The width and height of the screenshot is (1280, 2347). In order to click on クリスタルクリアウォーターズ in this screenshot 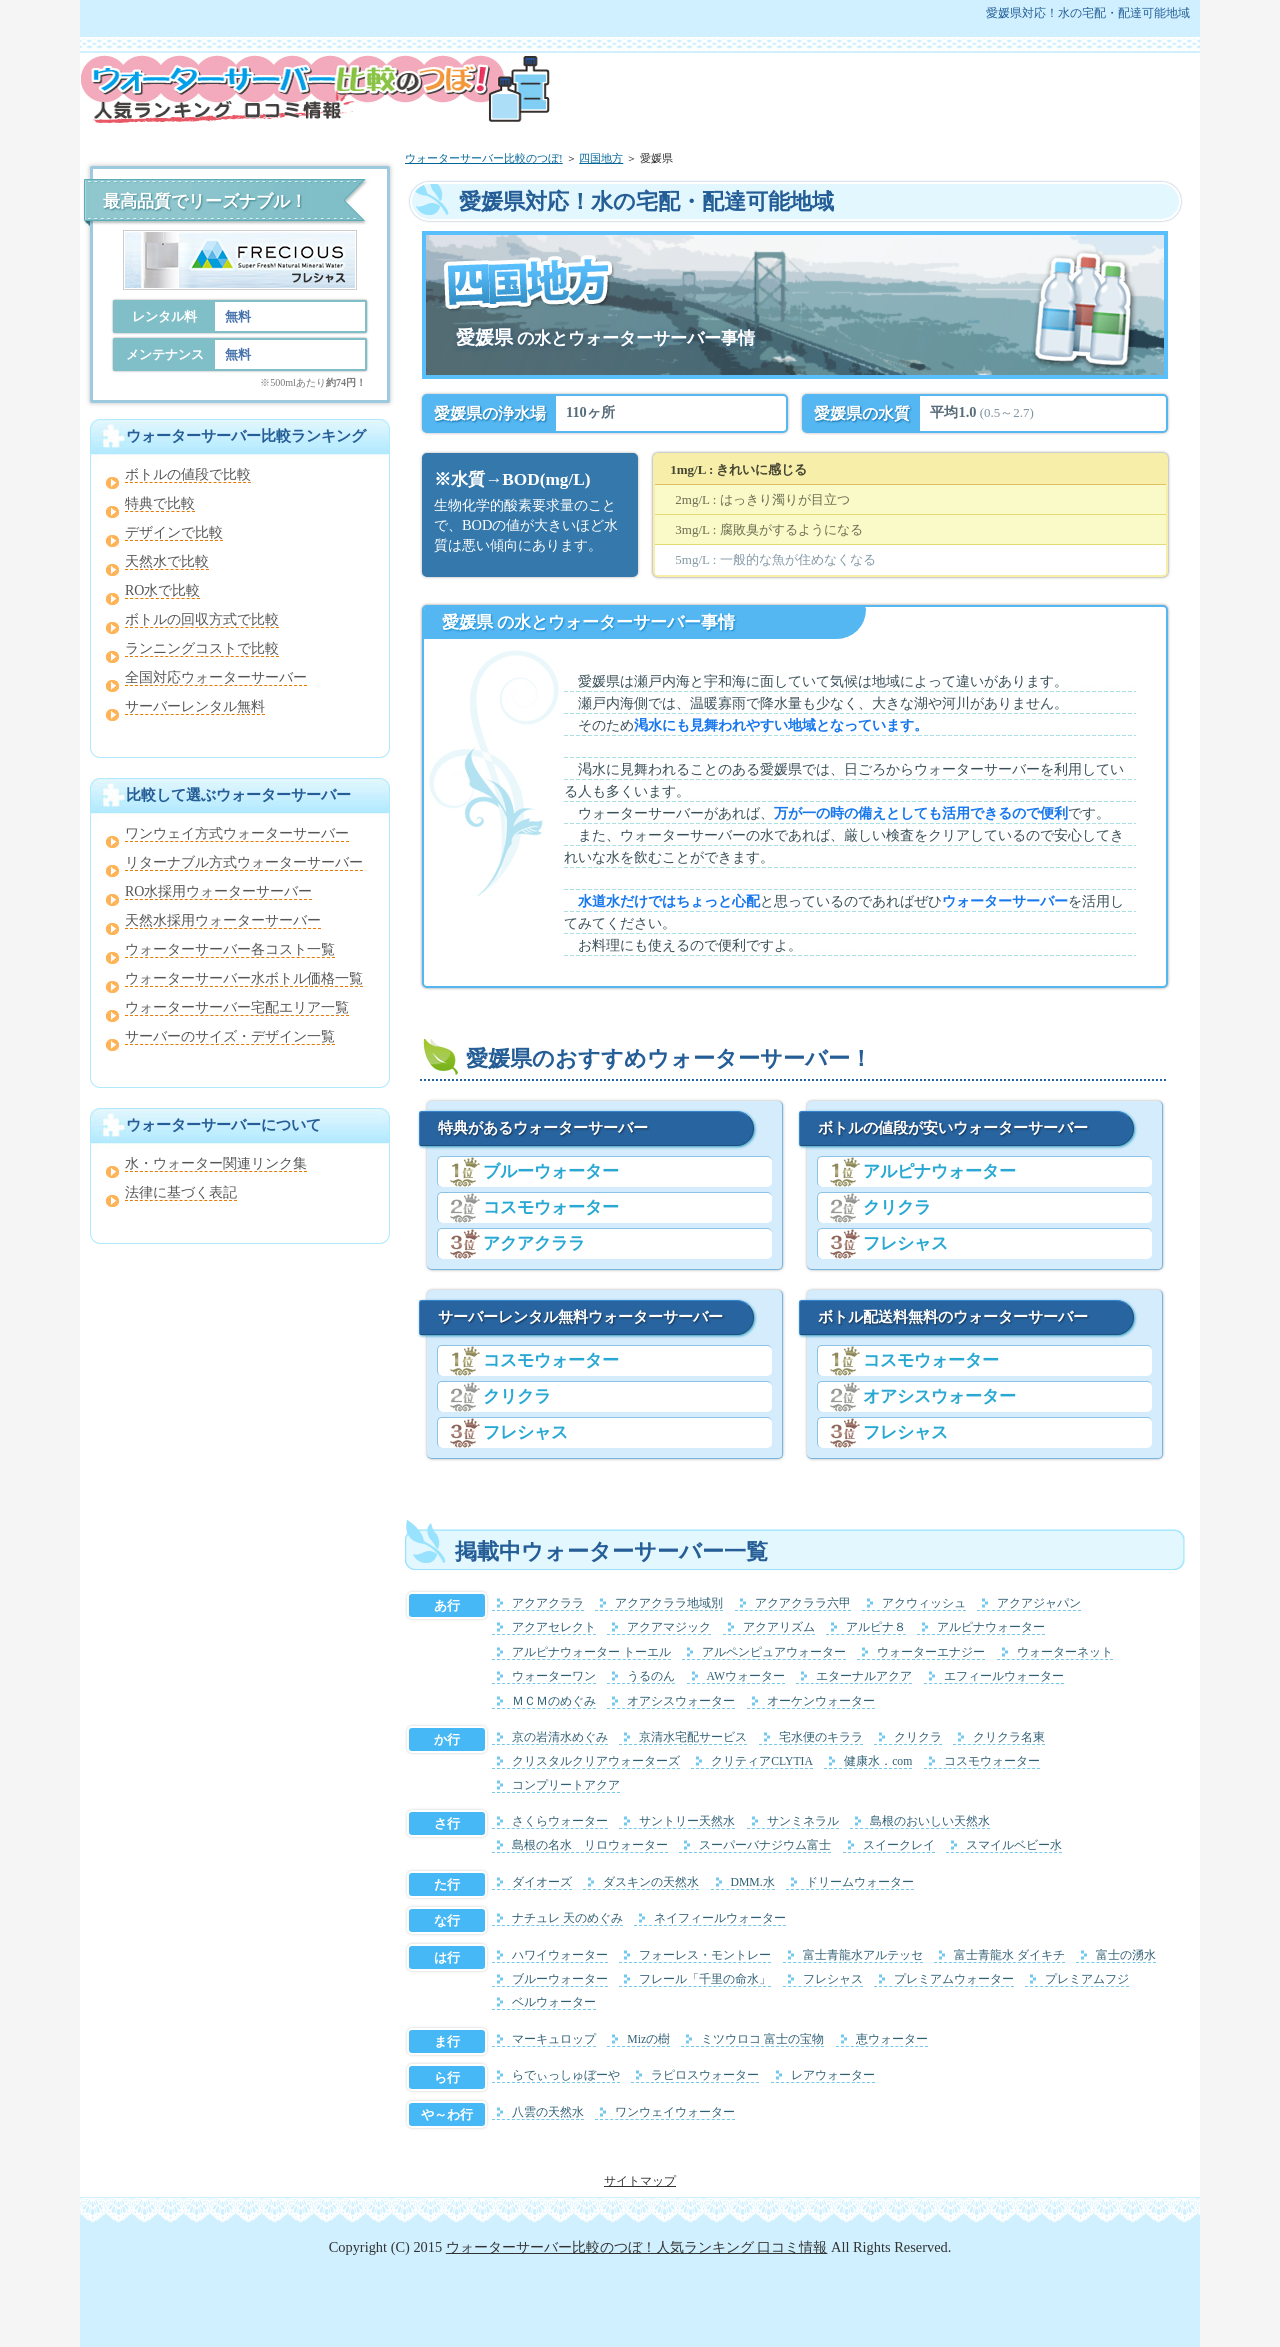, I will do `click(596, 1761)`.